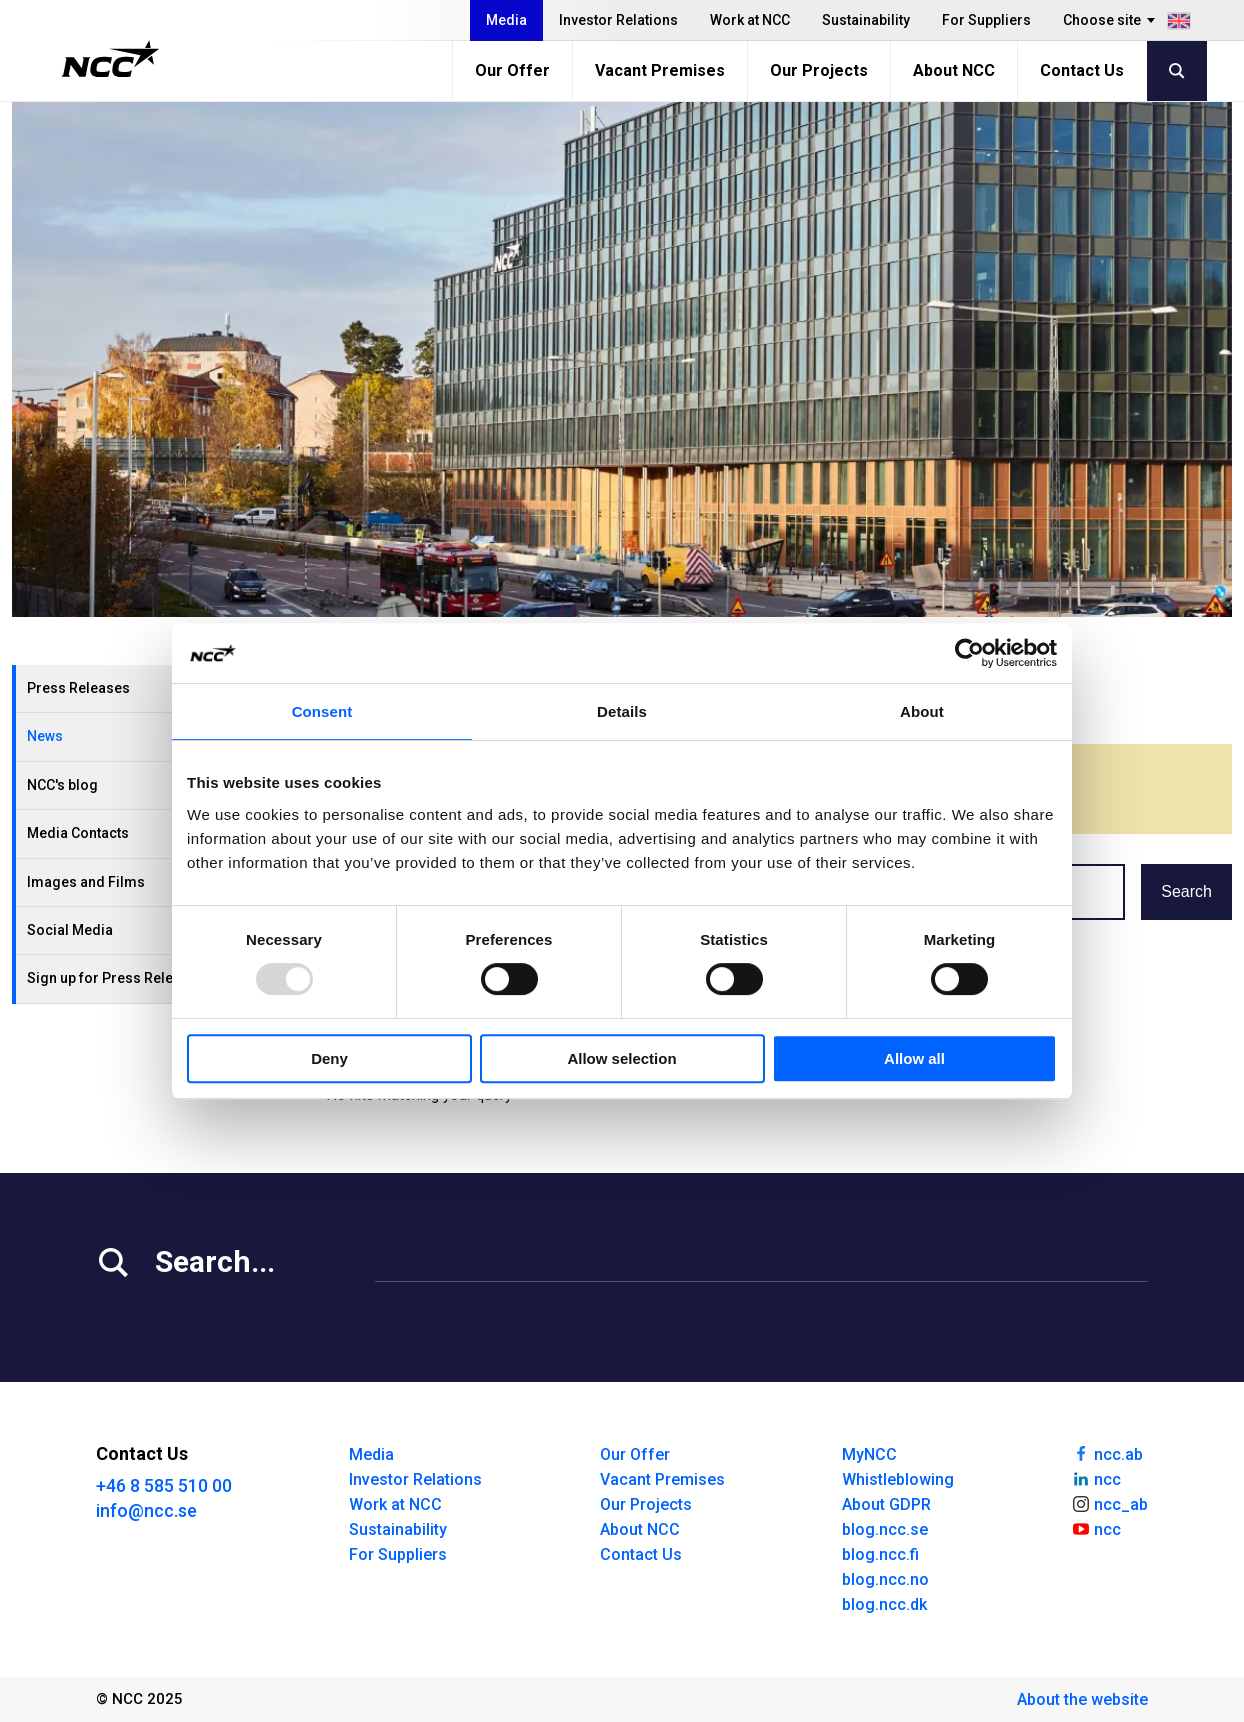 This screenshot has height=1722, width=1244. I want to click on blog.ncc.dk, so click(884, 1604).